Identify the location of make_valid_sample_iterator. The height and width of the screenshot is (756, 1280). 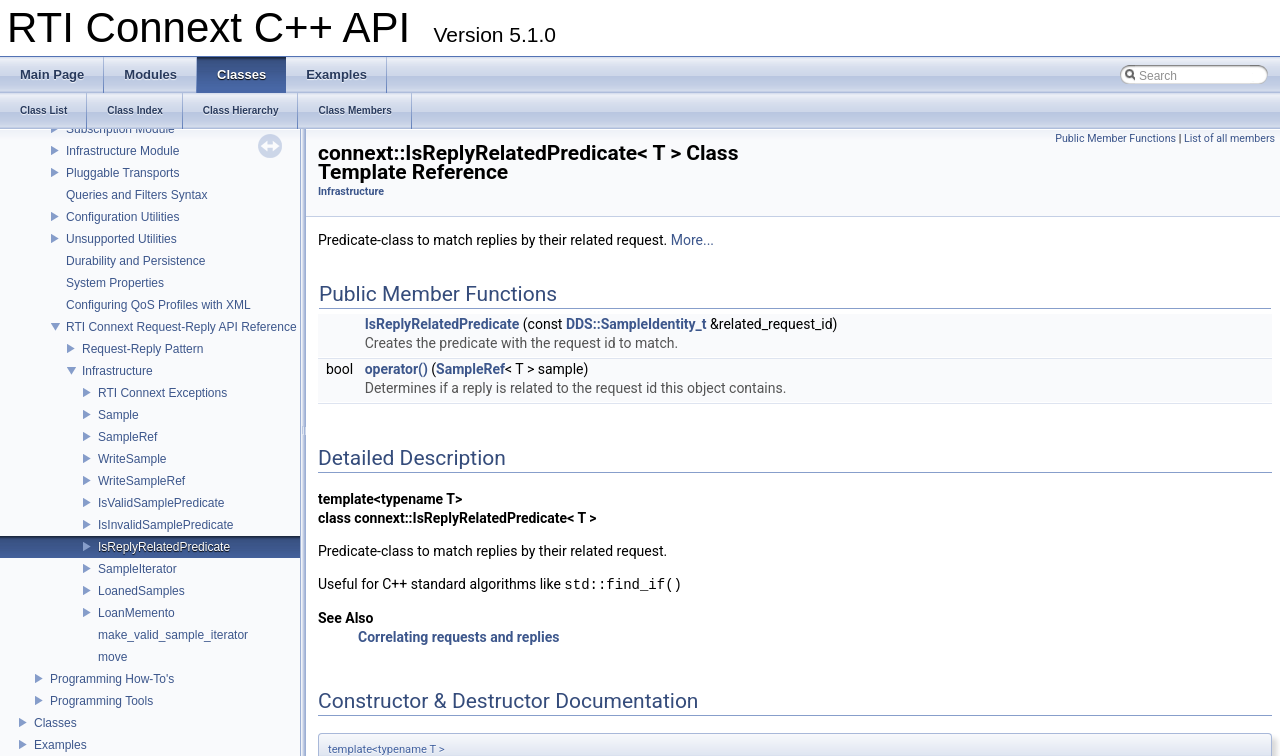
(173, 635).